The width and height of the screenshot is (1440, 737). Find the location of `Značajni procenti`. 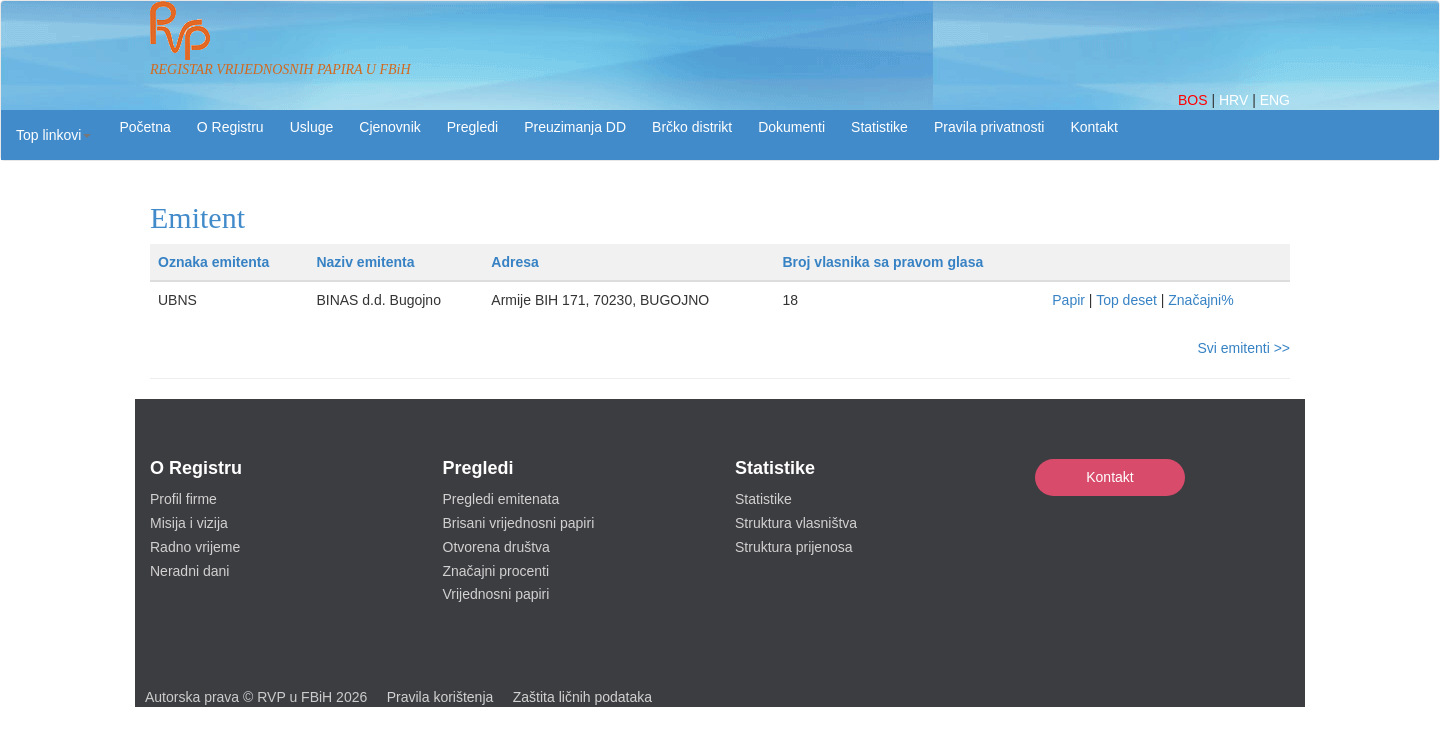

Značajni procenti is located at coordinates (496, 571).